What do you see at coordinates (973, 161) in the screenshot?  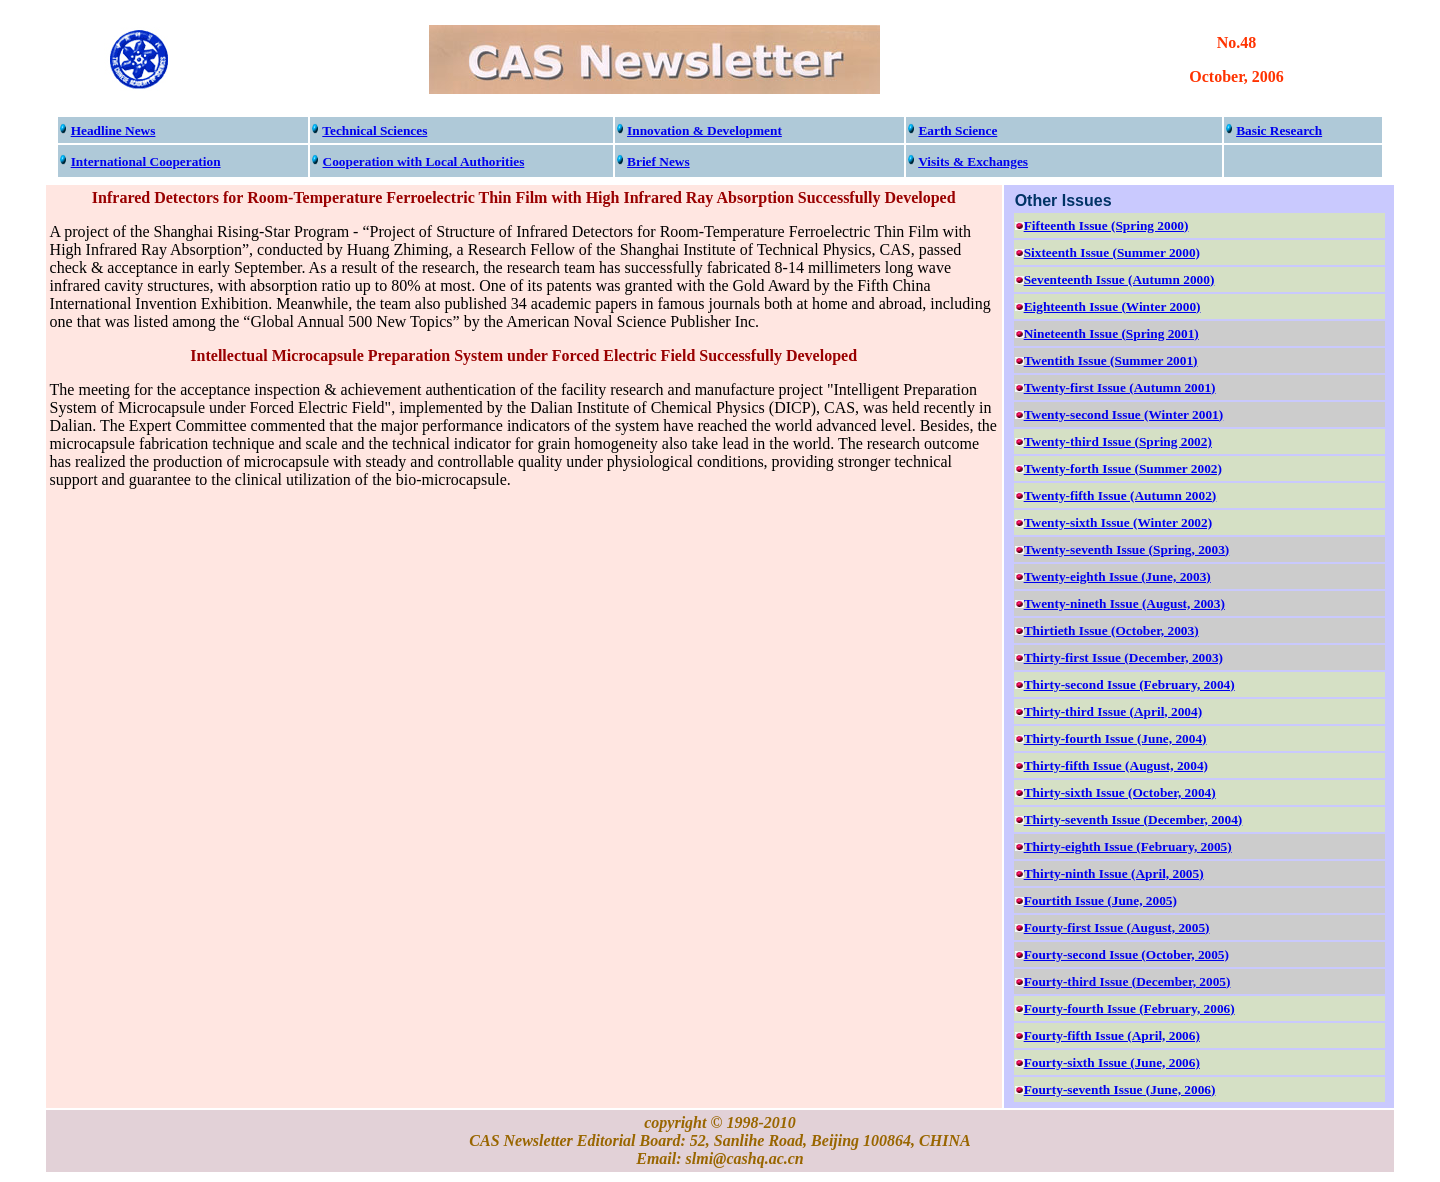 I see `Visits & Exchanges` at bounding box center [973, 161].